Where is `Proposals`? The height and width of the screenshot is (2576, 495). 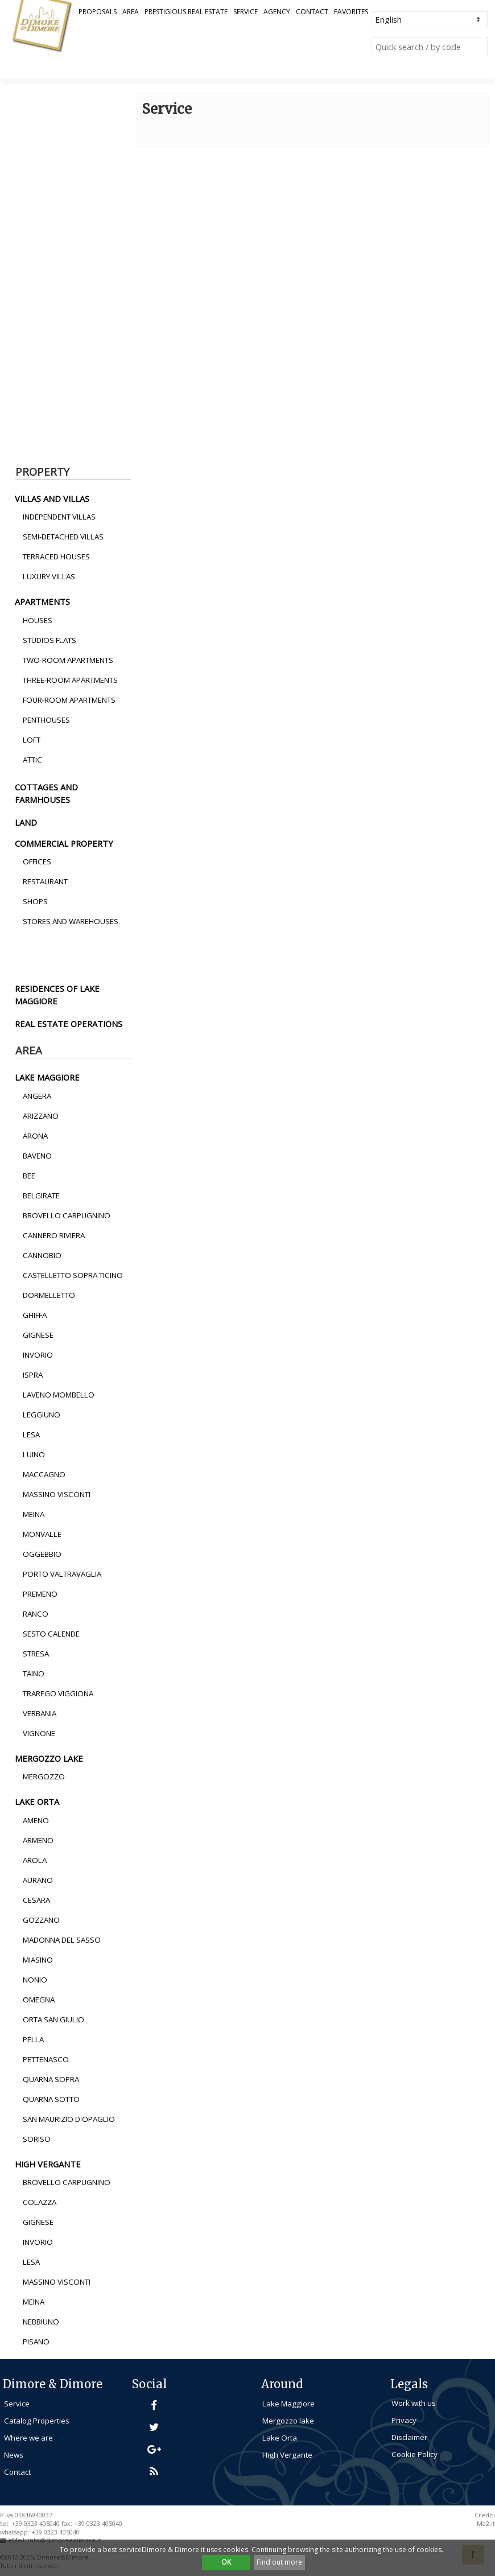
Proposals is located at coordinates (98, 12).